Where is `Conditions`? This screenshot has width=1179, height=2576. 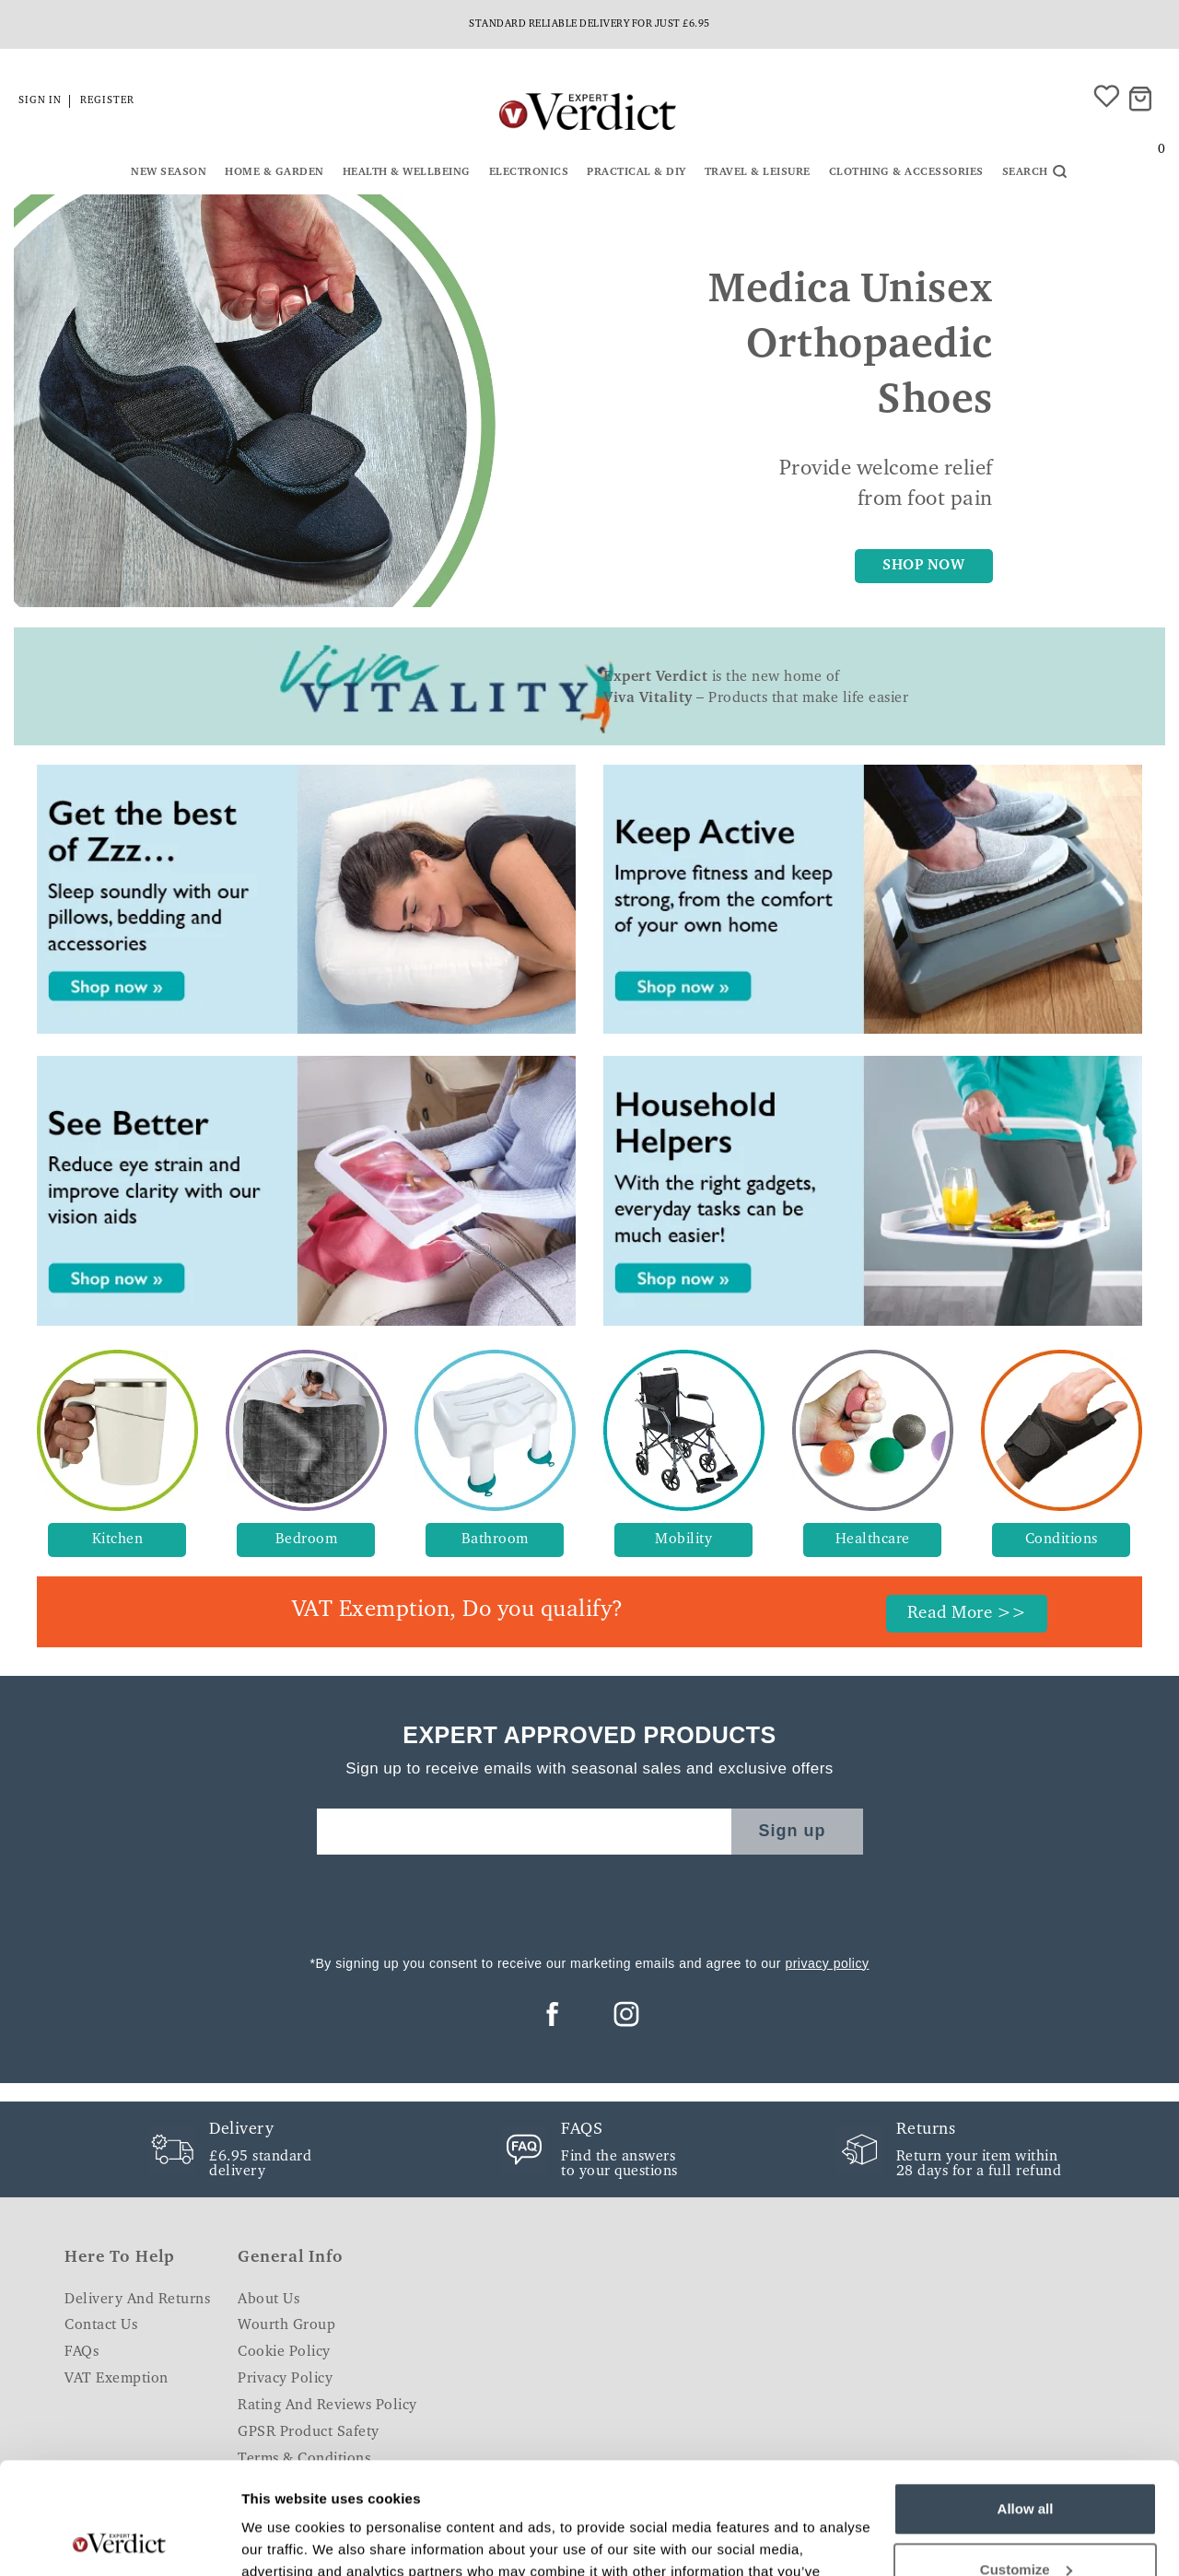 Conditions is located at coordinates (1061, 1539).